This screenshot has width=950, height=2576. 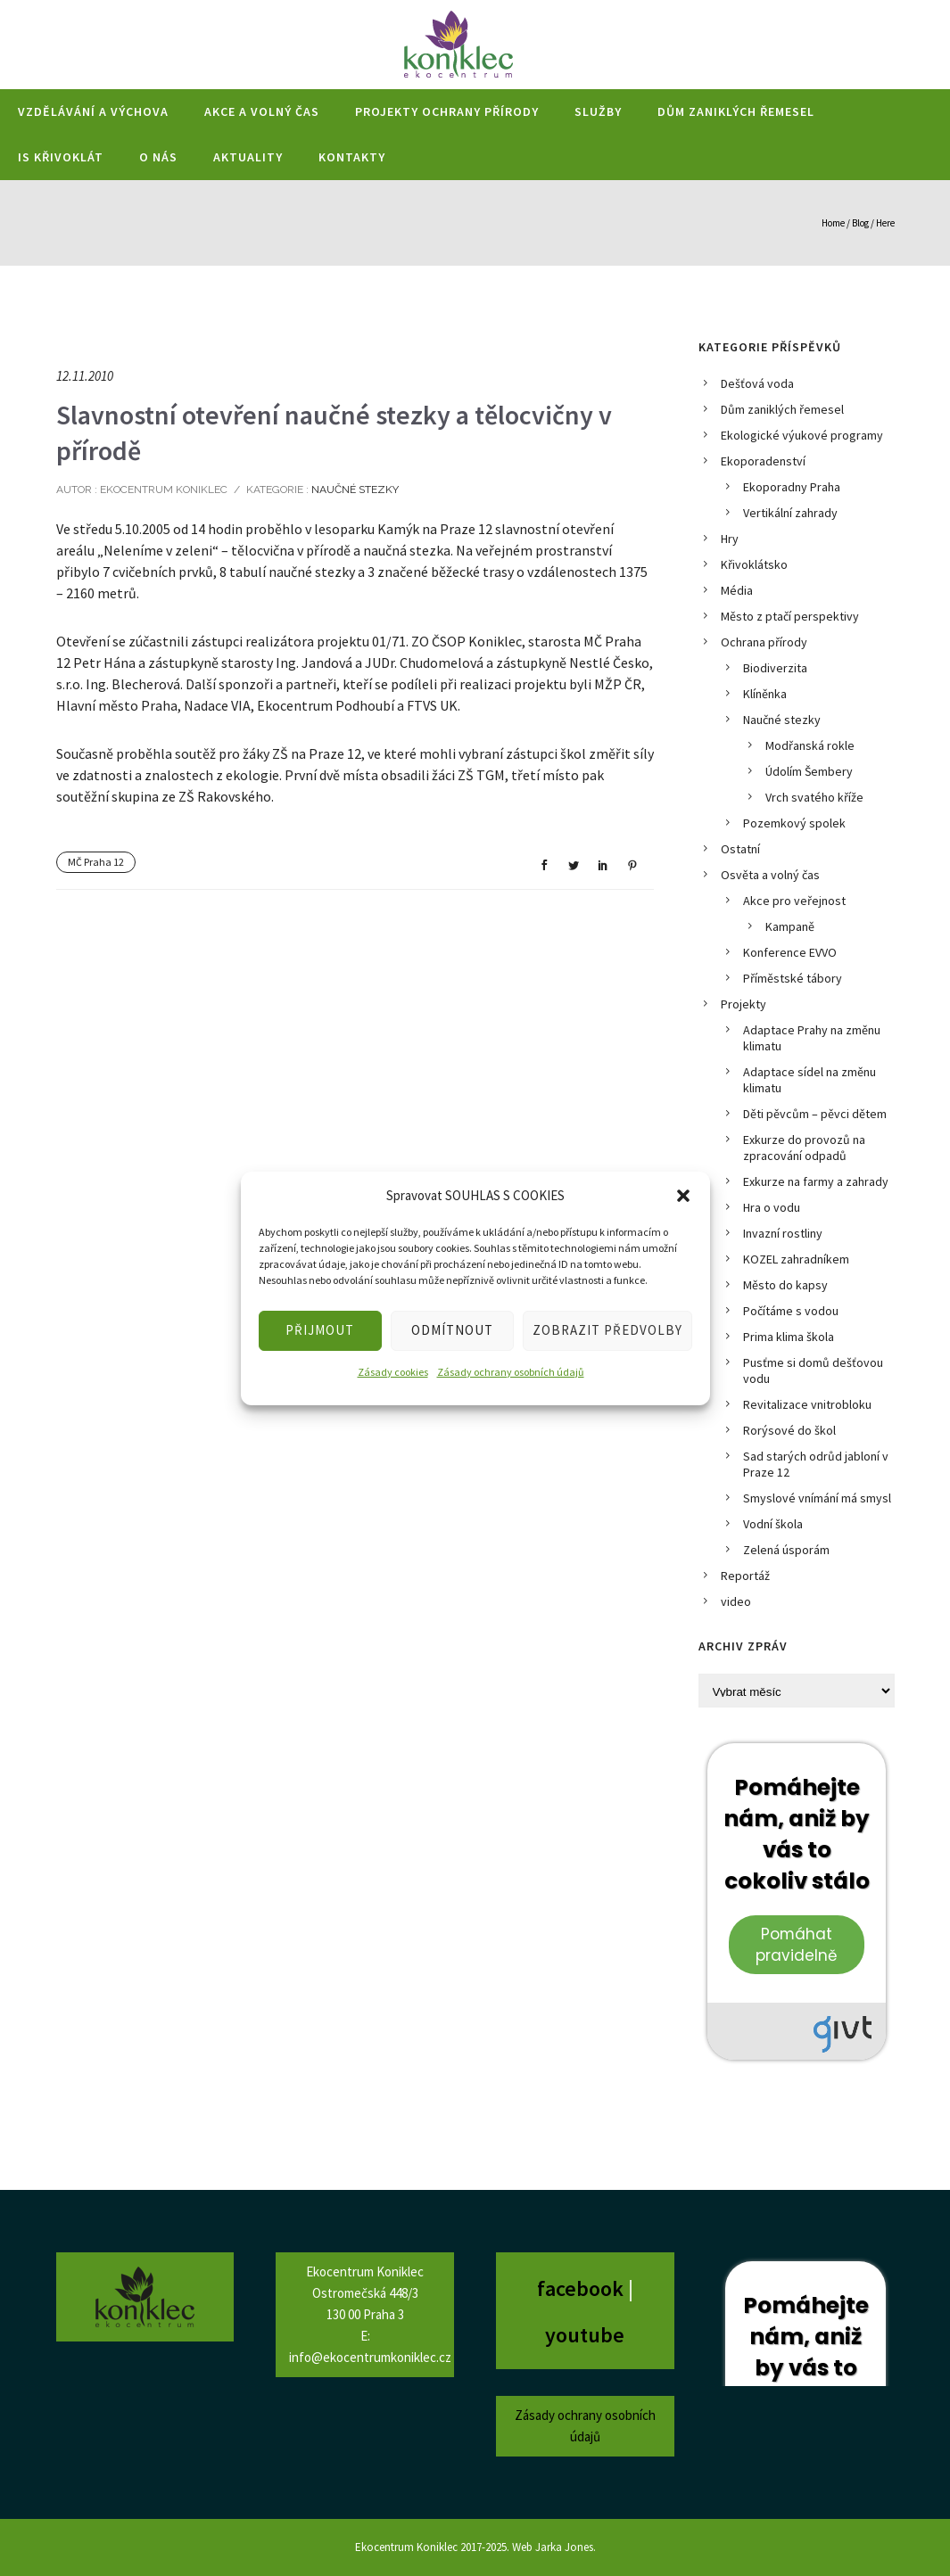 What do you see at coordinates (815, 1181) in the screenshot?
I see `Exkurze na farmy a zahrady` at bounding box center [815, 1181].